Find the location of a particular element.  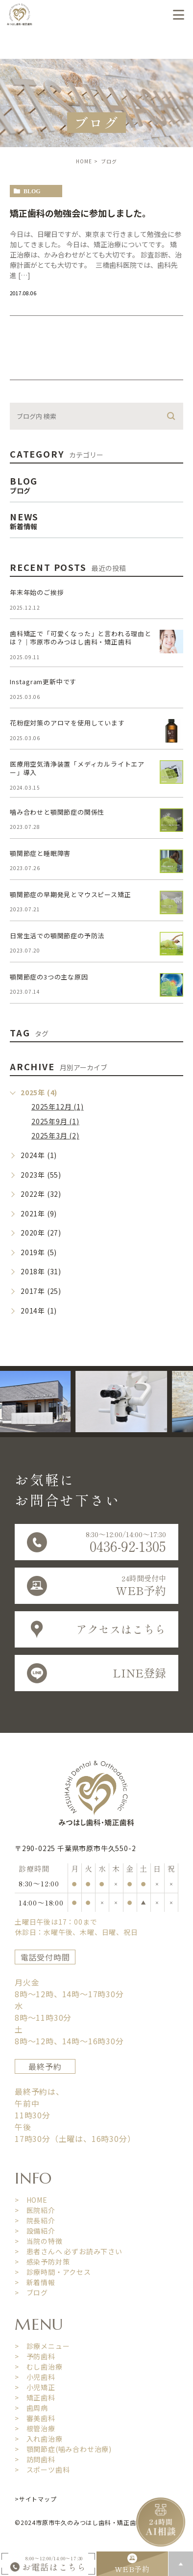

> 審美歯科 is located at coordinates (35, 2418).